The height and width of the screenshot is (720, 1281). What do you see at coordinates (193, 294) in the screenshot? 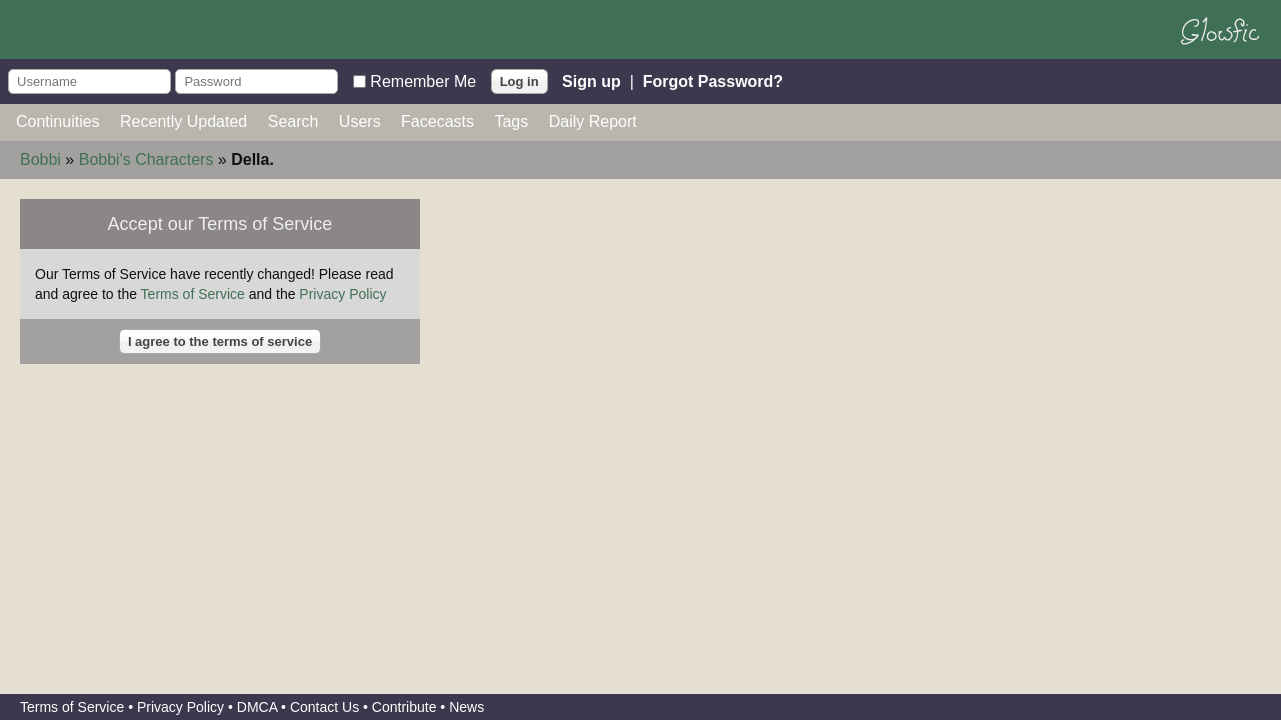
I see `Terms of Service` at bounding box center [193, 294].